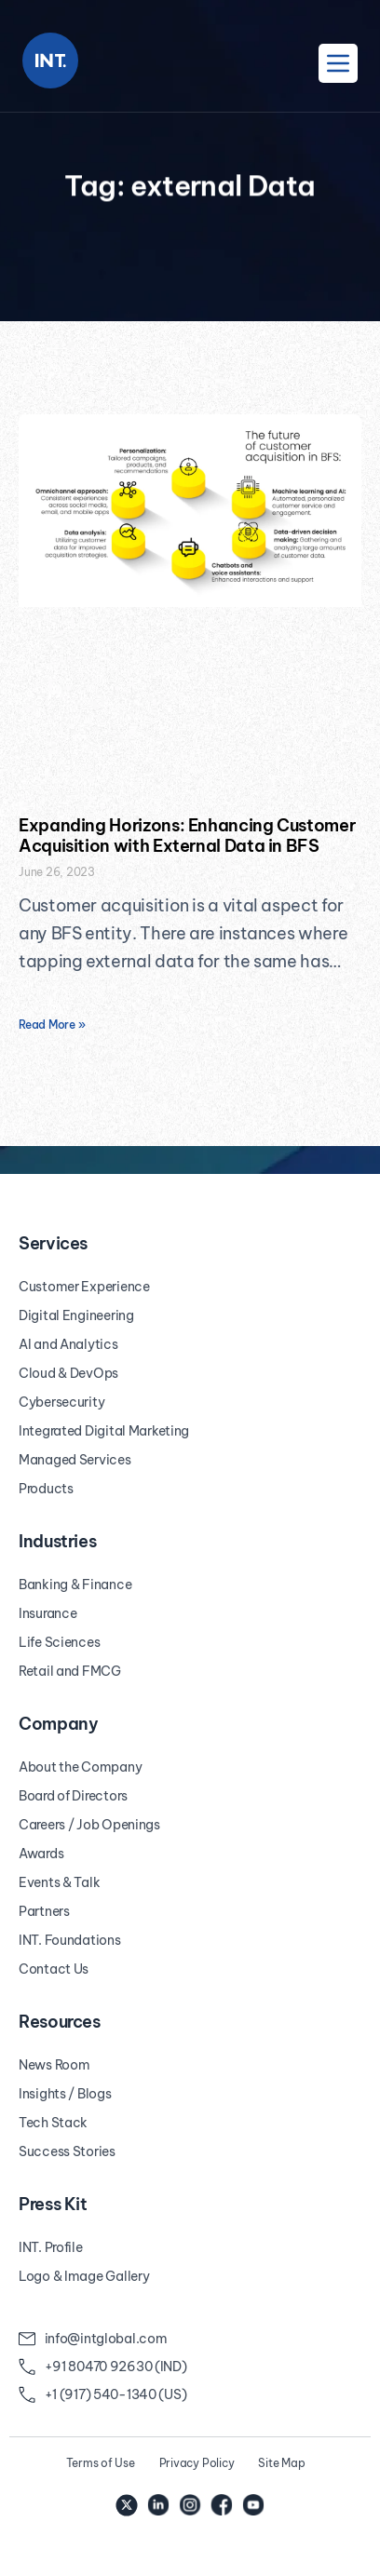 This screenshot has width=380, height=2576. What do you see at coordinates (52, 1025) in the screenshot?
I see `Read More » [Read more about Expanding Horizons: Enhancing Customer Acquisition with External Data in BFS]` at bounding box center [52, 1025].